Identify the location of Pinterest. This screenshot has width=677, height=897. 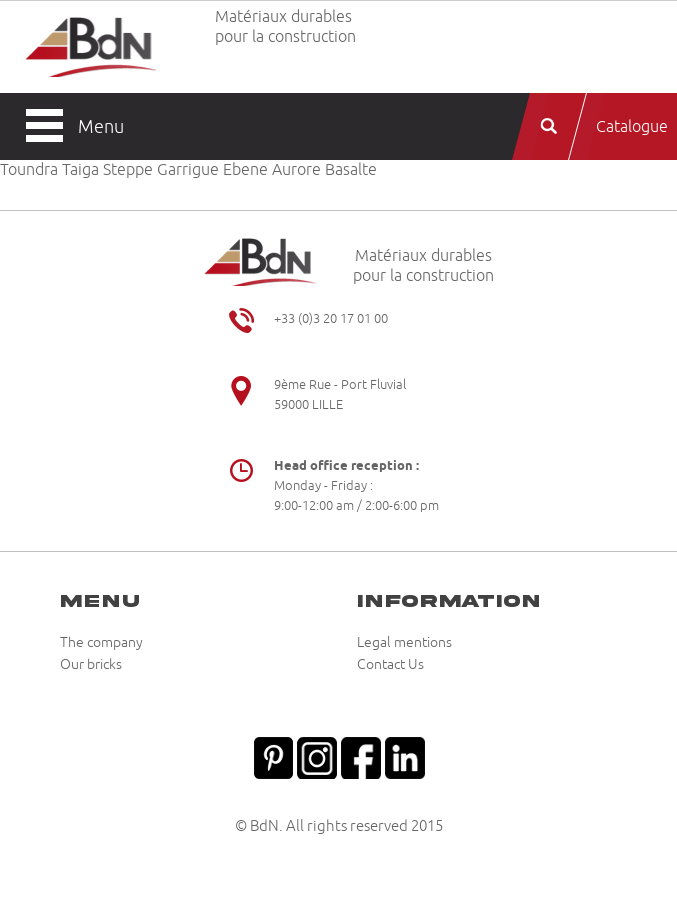
(273, 756).